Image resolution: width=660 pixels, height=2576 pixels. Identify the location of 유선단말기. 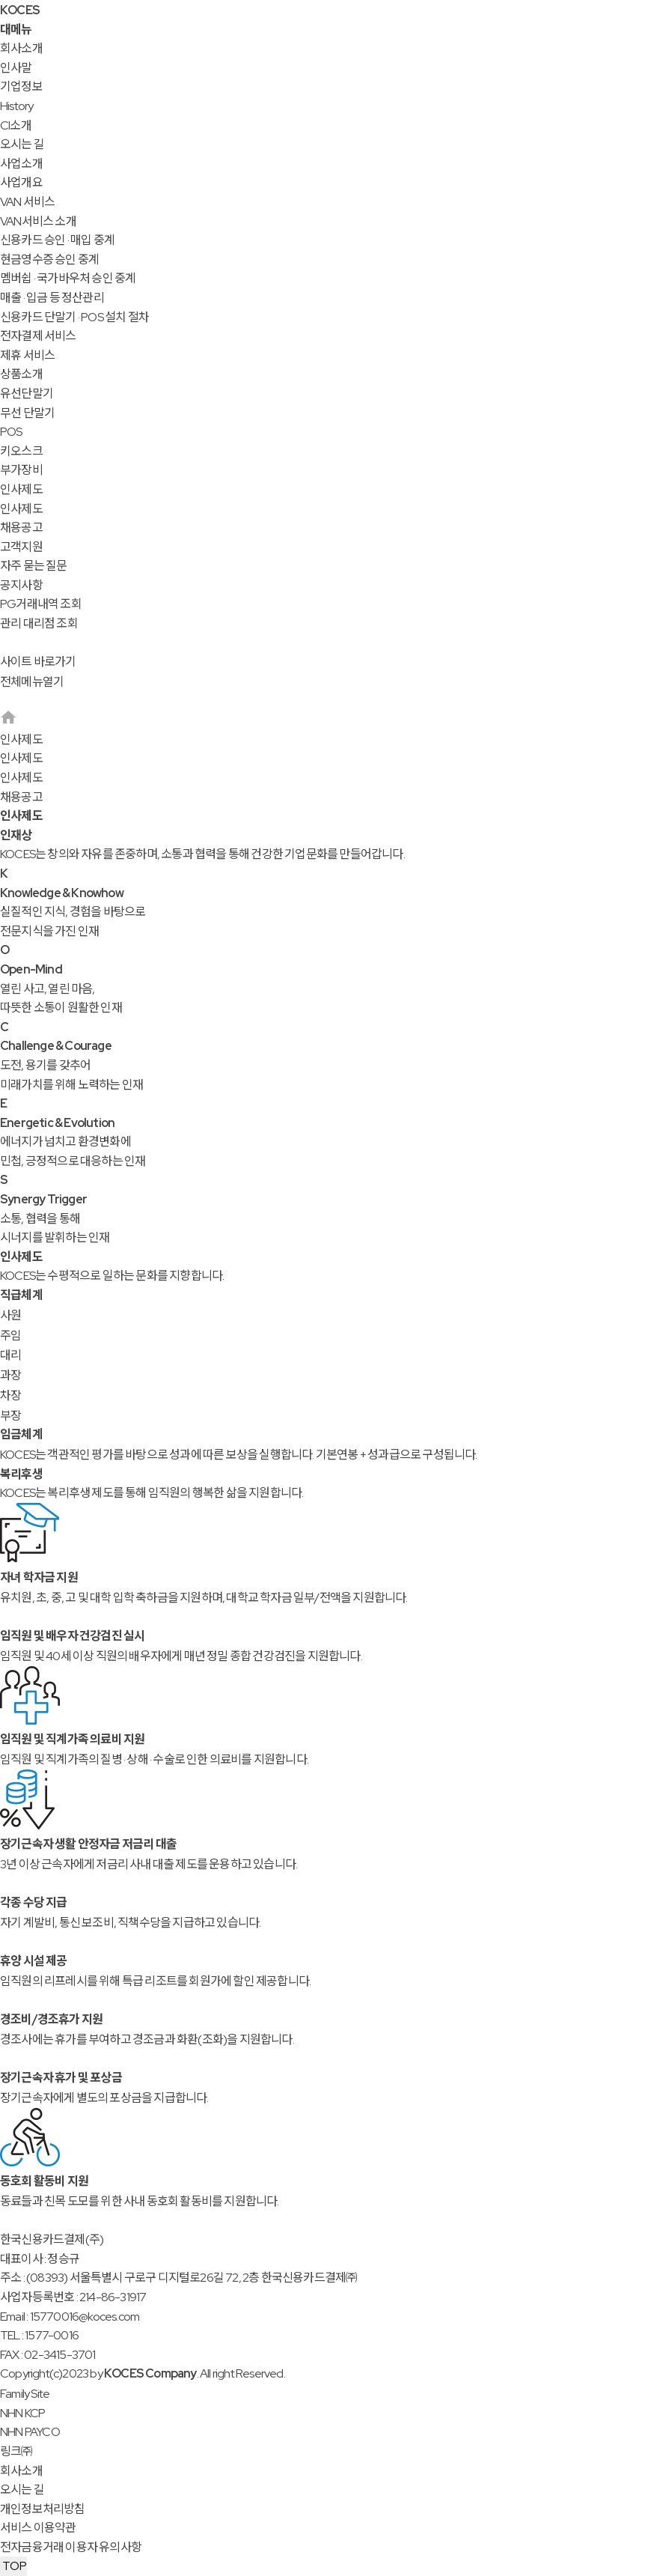
(26, 393).